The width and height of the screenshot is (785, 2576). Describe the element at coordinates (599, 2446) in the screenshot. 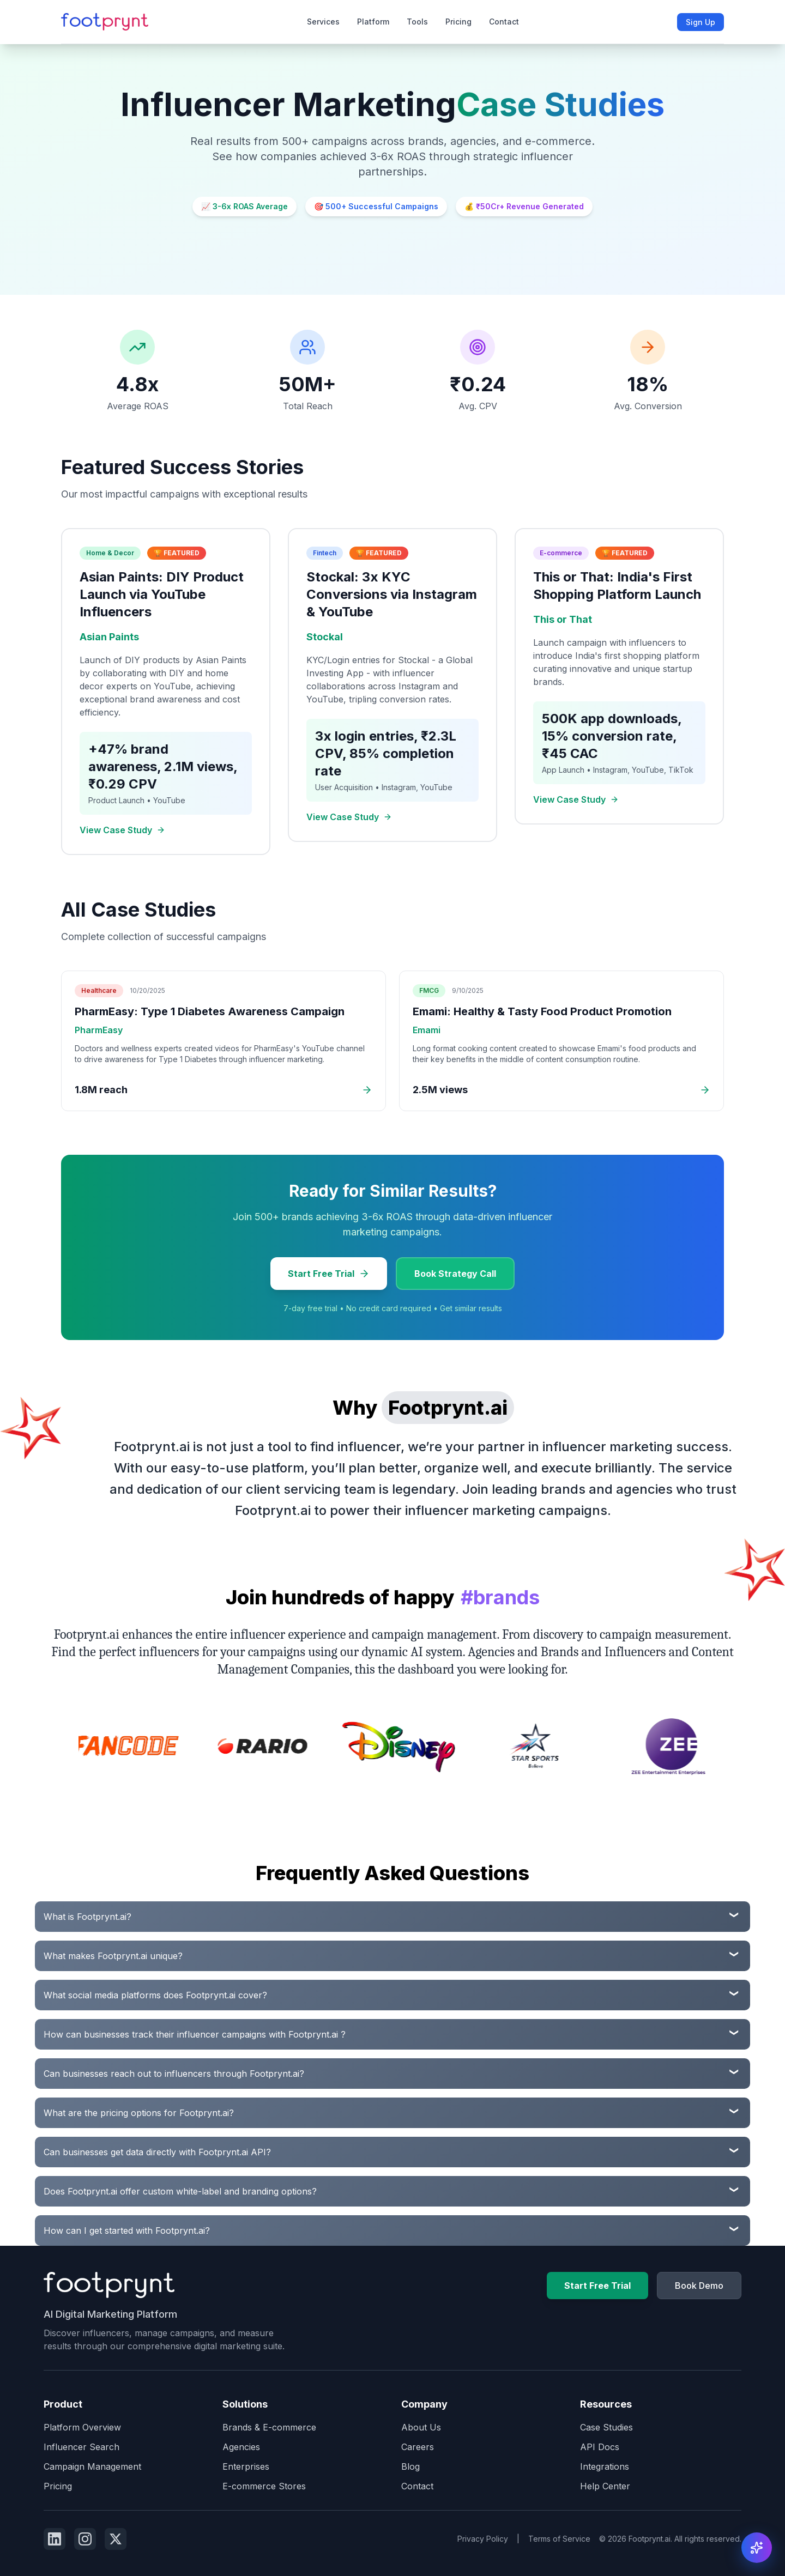

I see `API Docs` at that location.